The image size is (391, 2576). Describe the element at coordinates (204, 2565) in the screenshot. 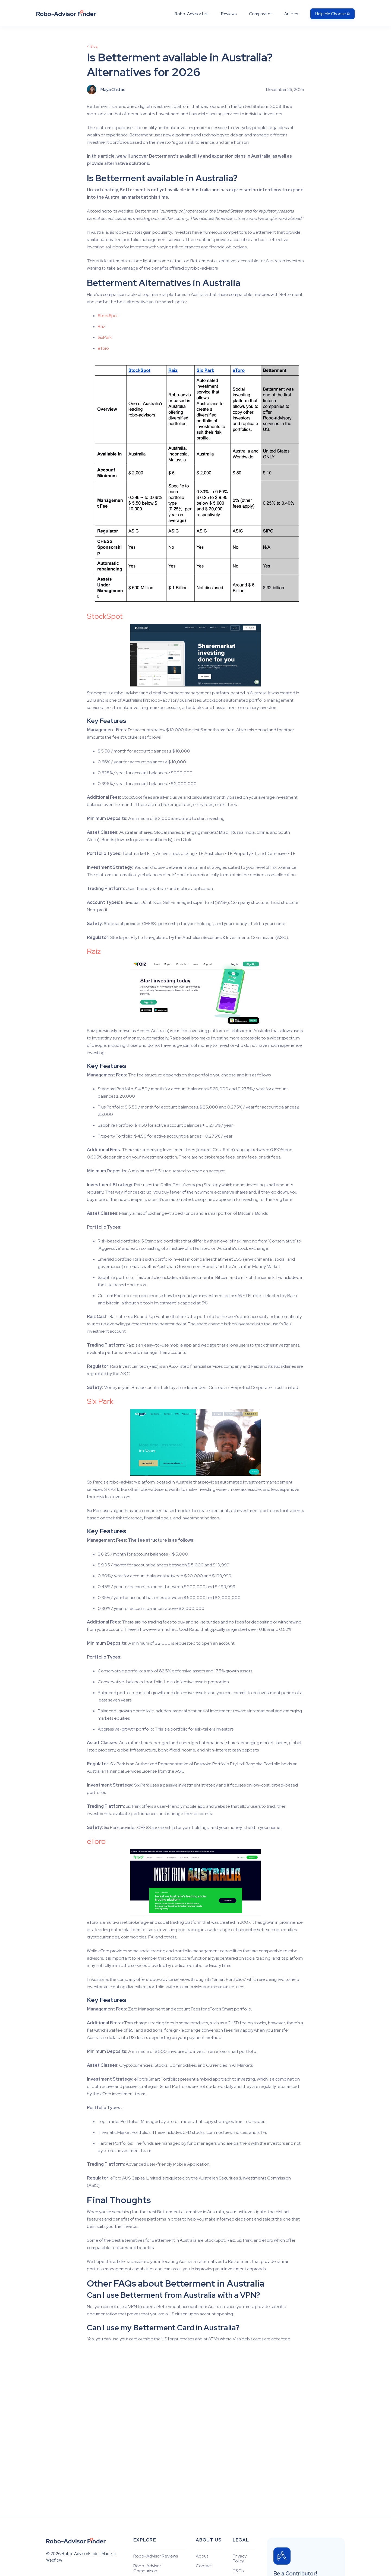

I see `Contact` at that location.